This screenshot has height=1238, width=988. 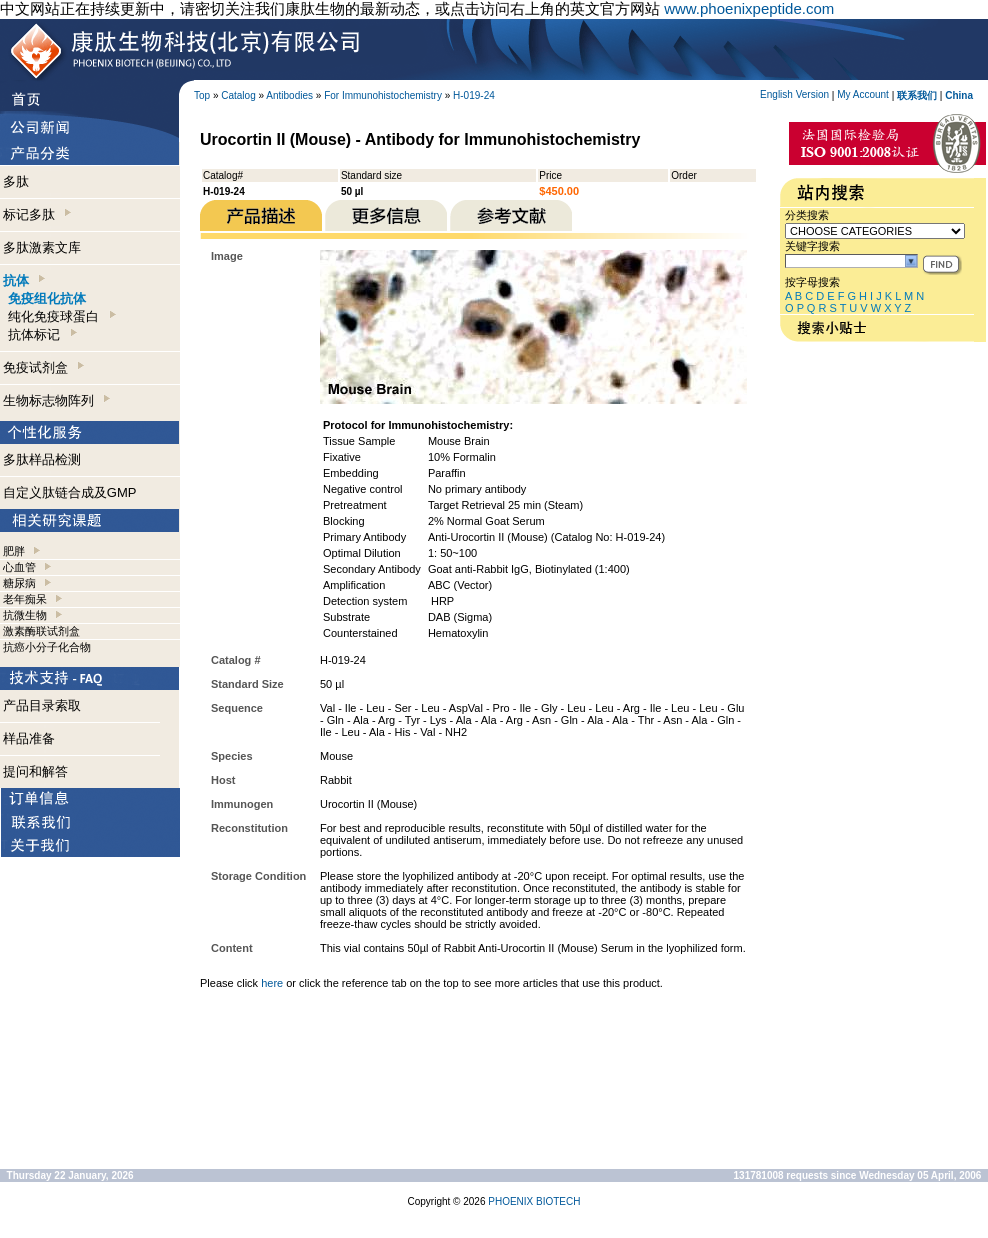 What do you see at coordinates (25, 615) in the screenshot?
I see `抗微生物` at bounding box center [25, 615].